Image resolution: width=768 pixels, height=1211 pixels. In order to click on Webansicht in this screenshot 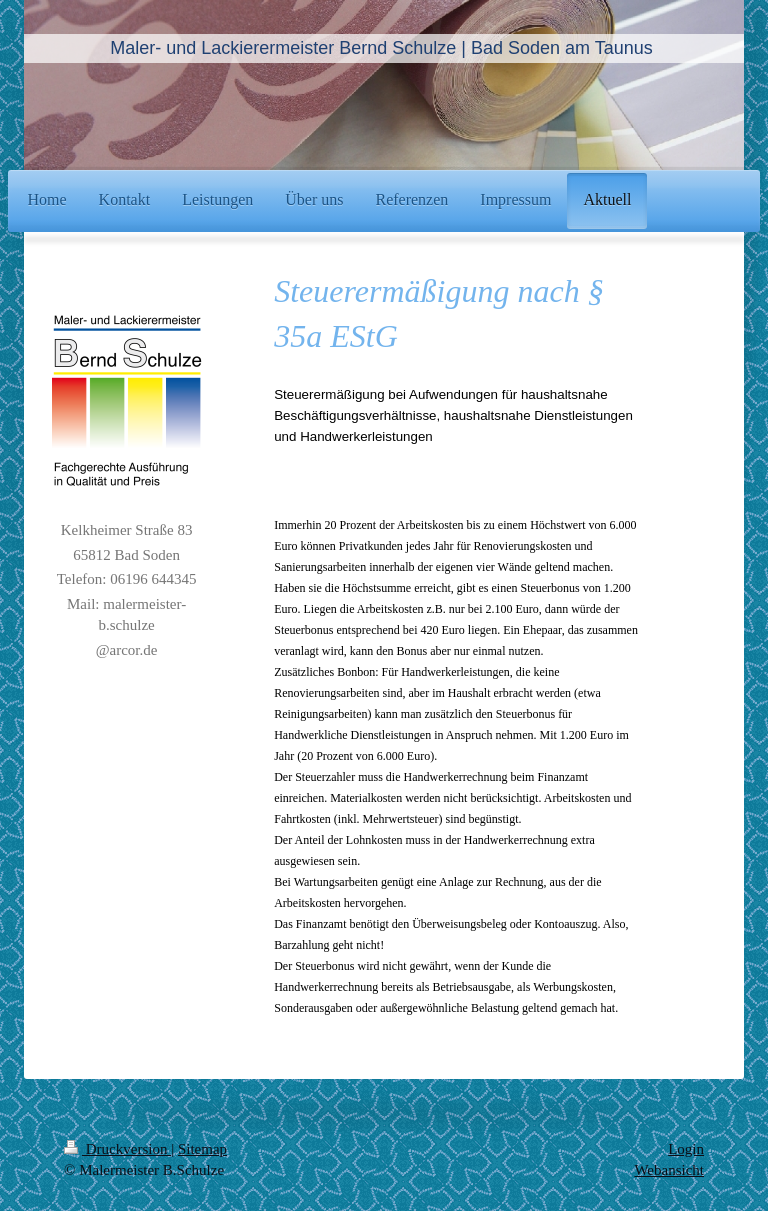, I will do `click(669, 1170)`.